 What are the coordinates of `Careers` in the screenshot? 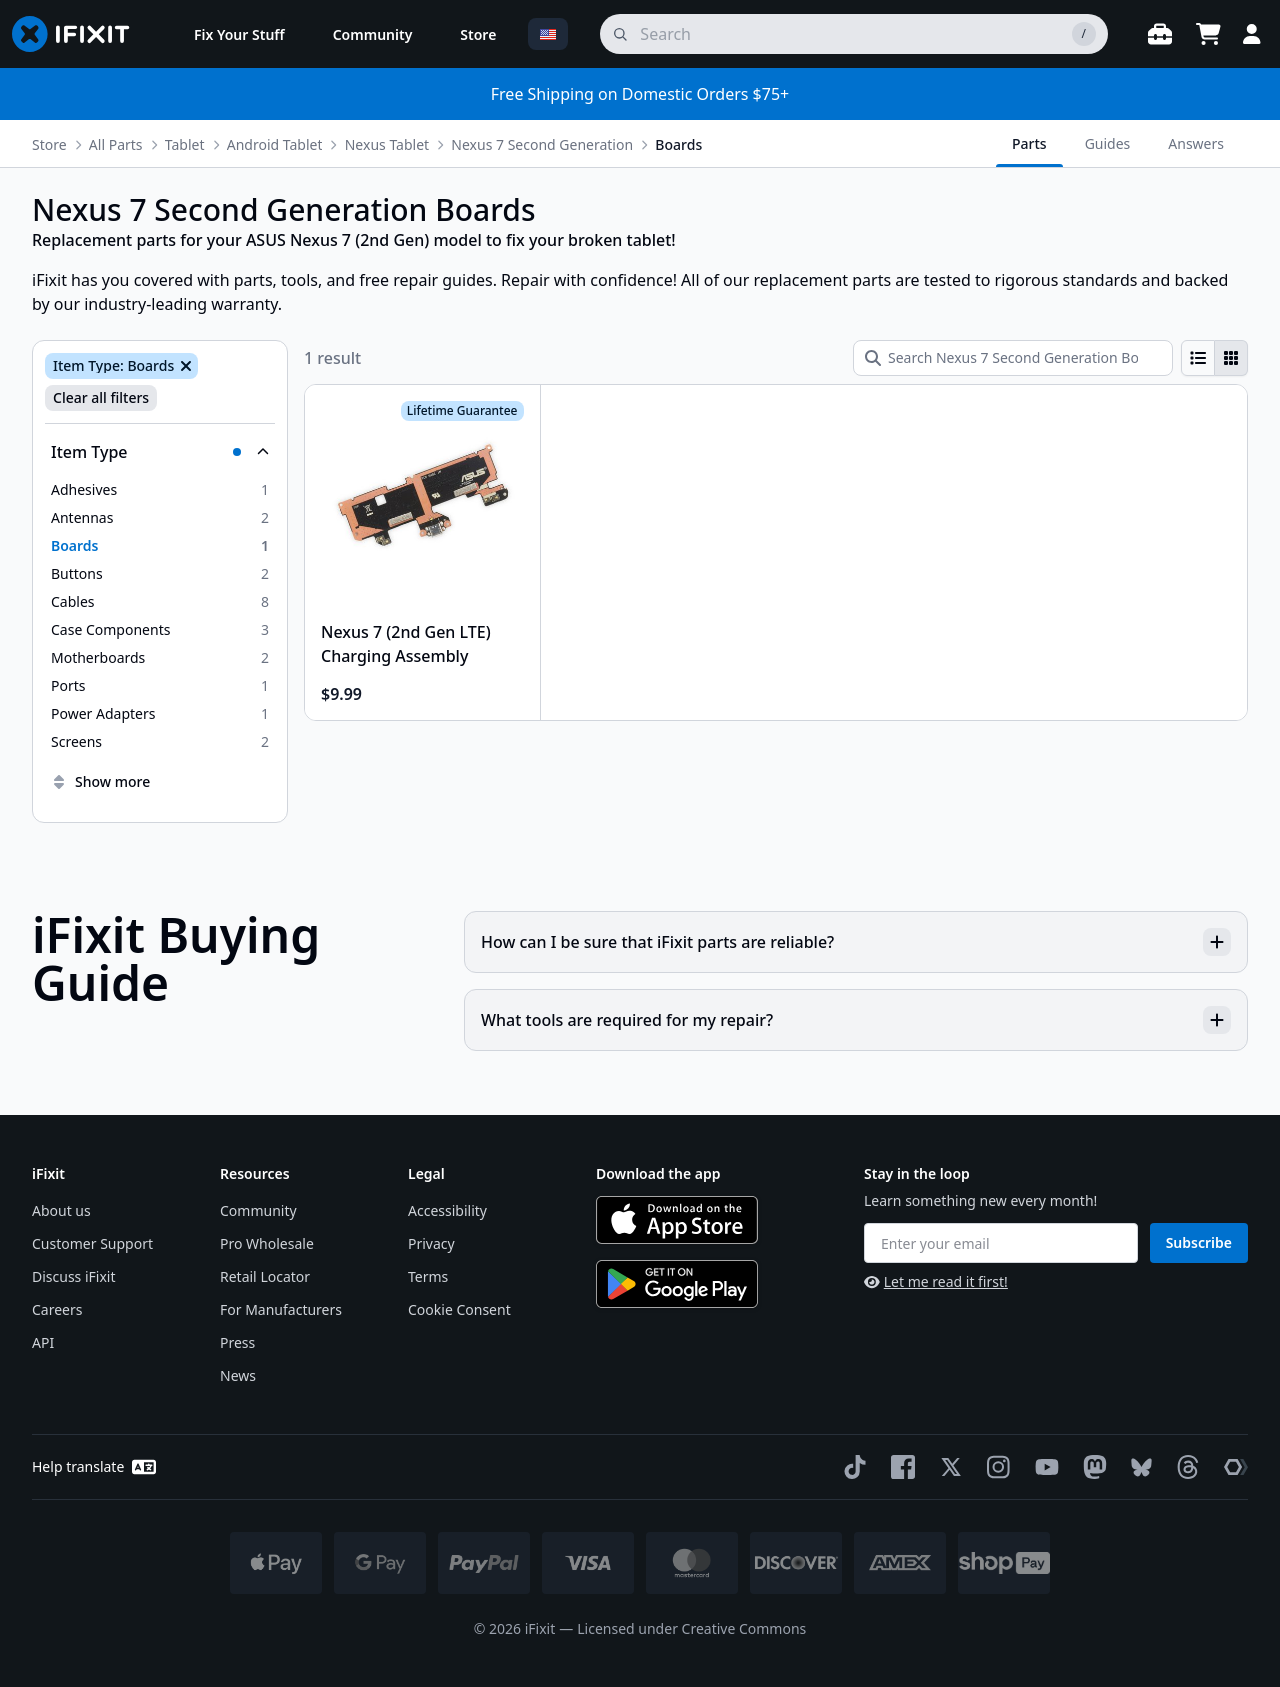 It's located at (57, 1309).